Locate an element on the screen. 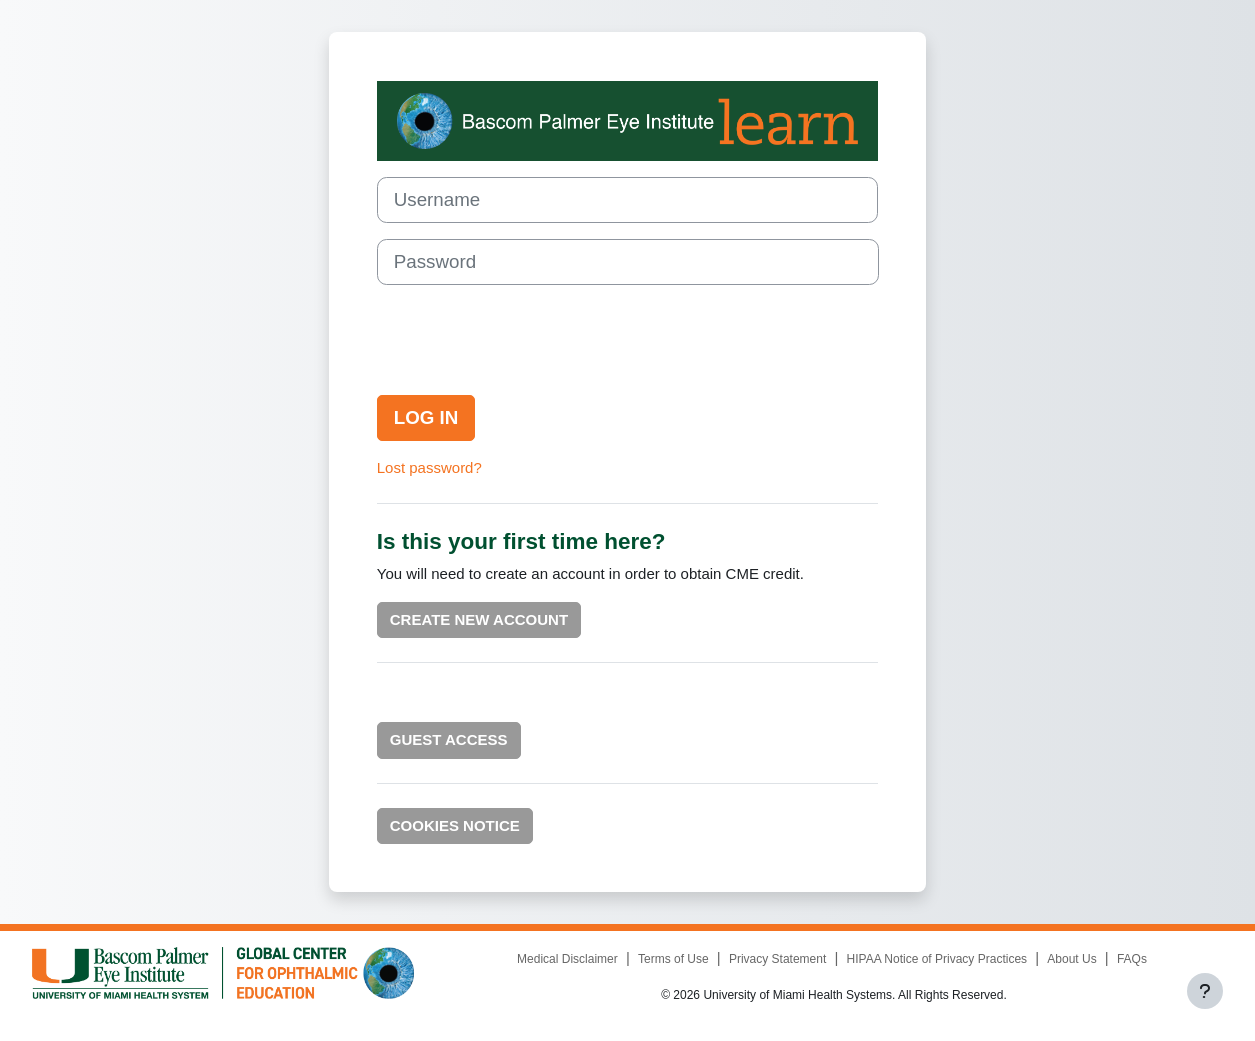  Privacy Statement is located at coordinates (777, 959).